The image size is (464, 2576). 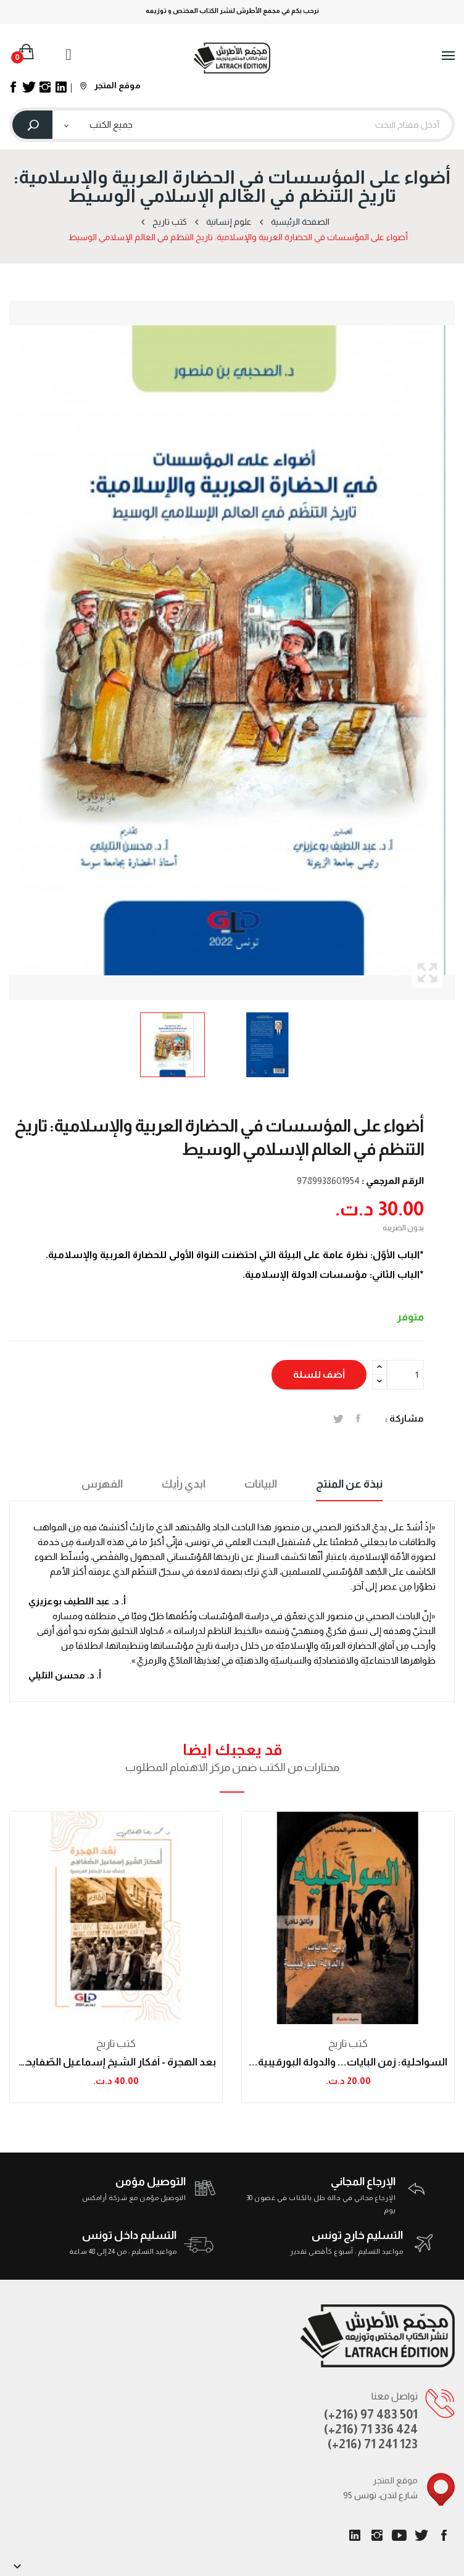 What do you see at coordinates (355, 2535) in the screenshot?
I see `LinkedIn` at bounding box center [355, 2535].